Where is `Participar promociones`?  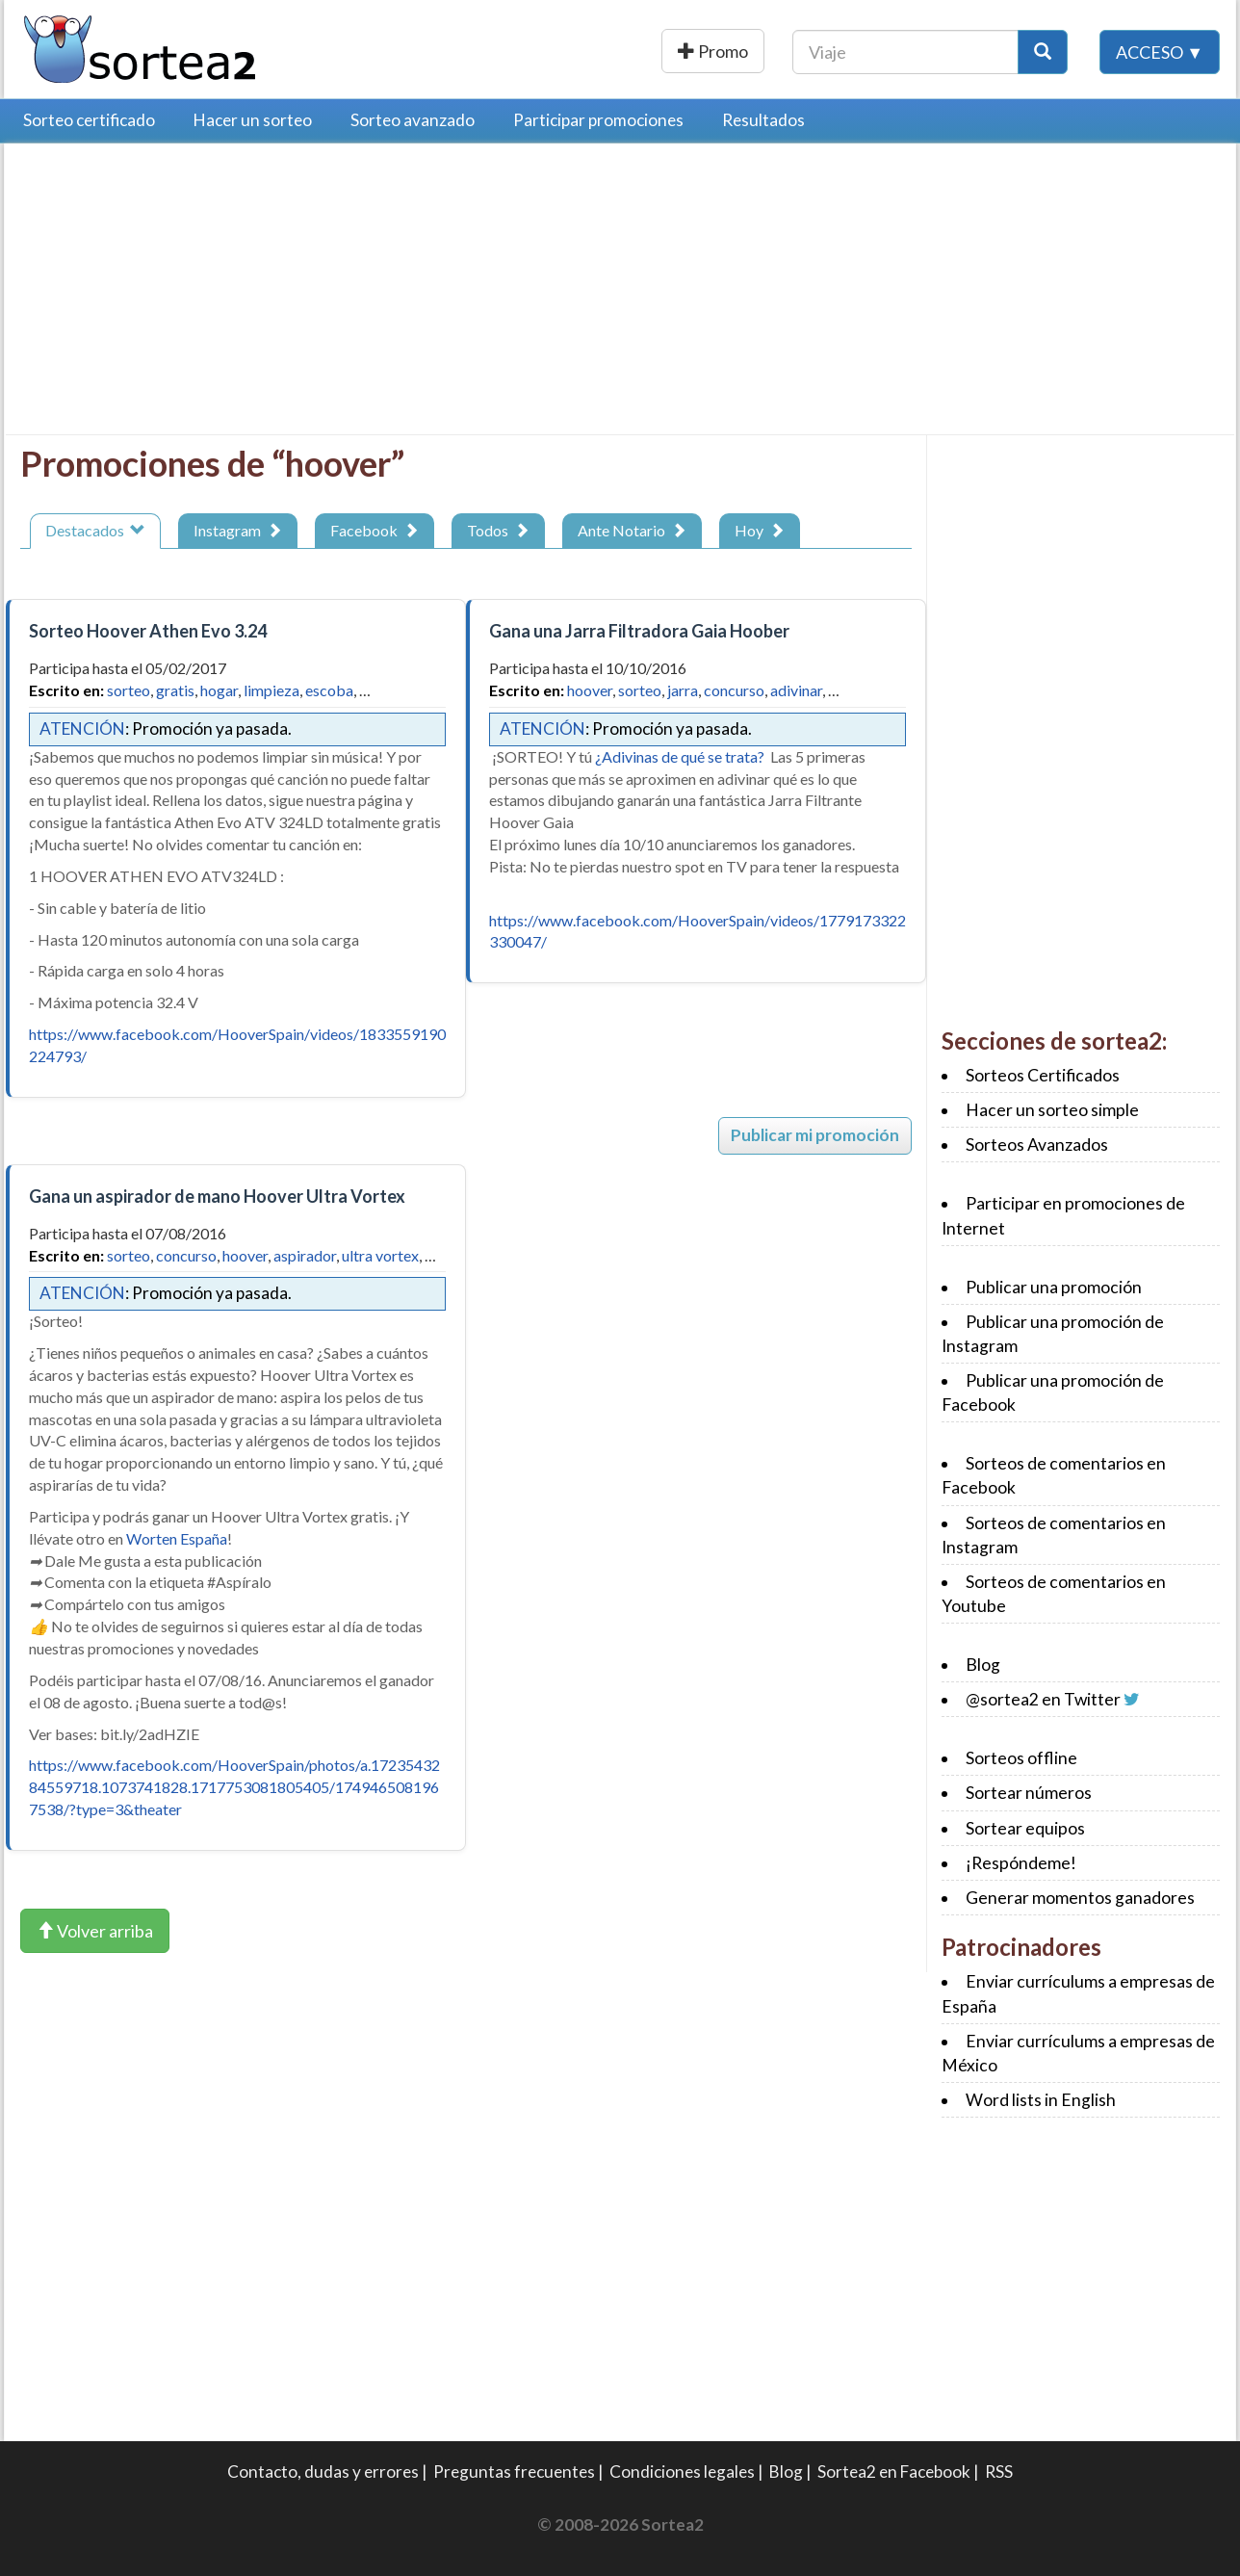
Participar promociones is located at coordinates (598, 120).